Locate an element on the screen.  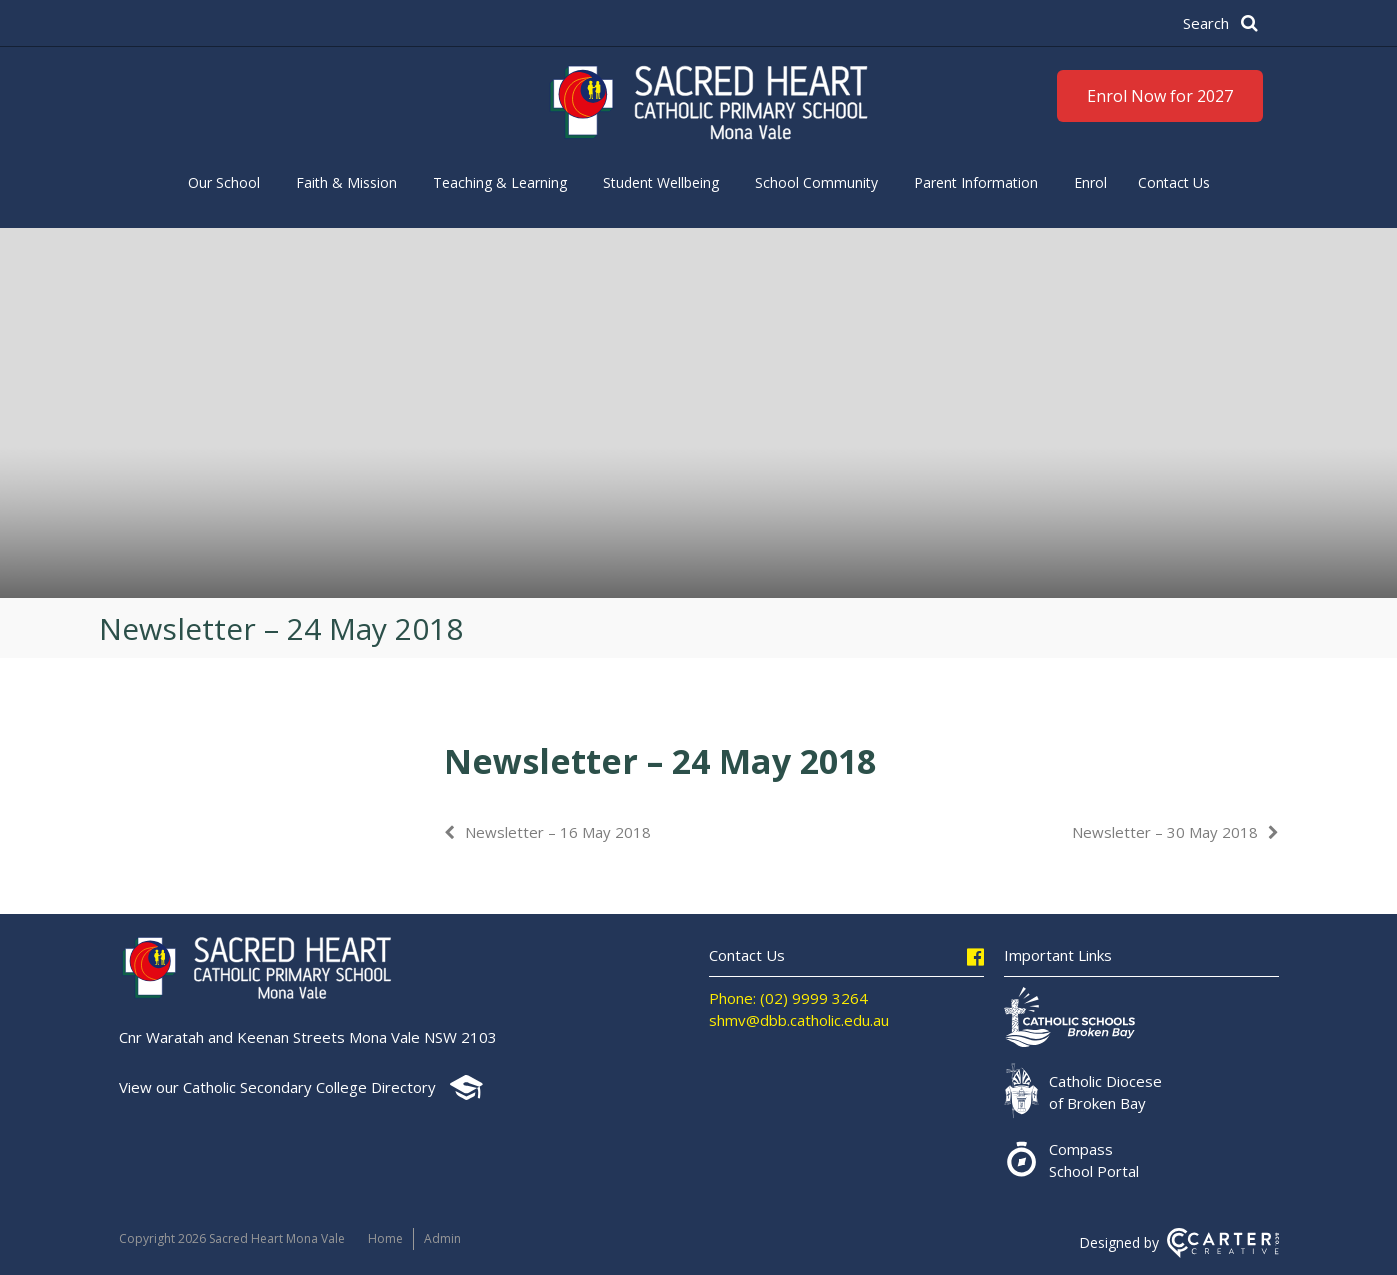
Enrol Now for 2027 is located at coordinates (1160, 96).